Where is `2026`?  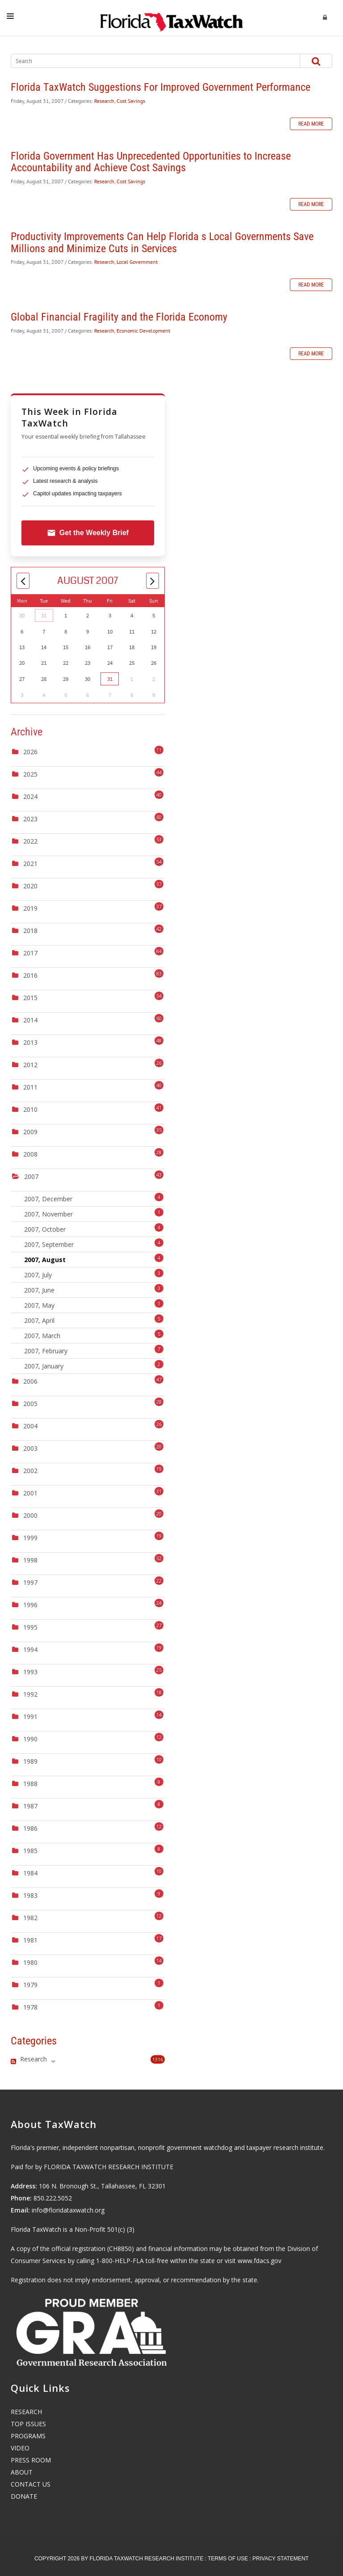 2026 is located at coordinates (30, 751).